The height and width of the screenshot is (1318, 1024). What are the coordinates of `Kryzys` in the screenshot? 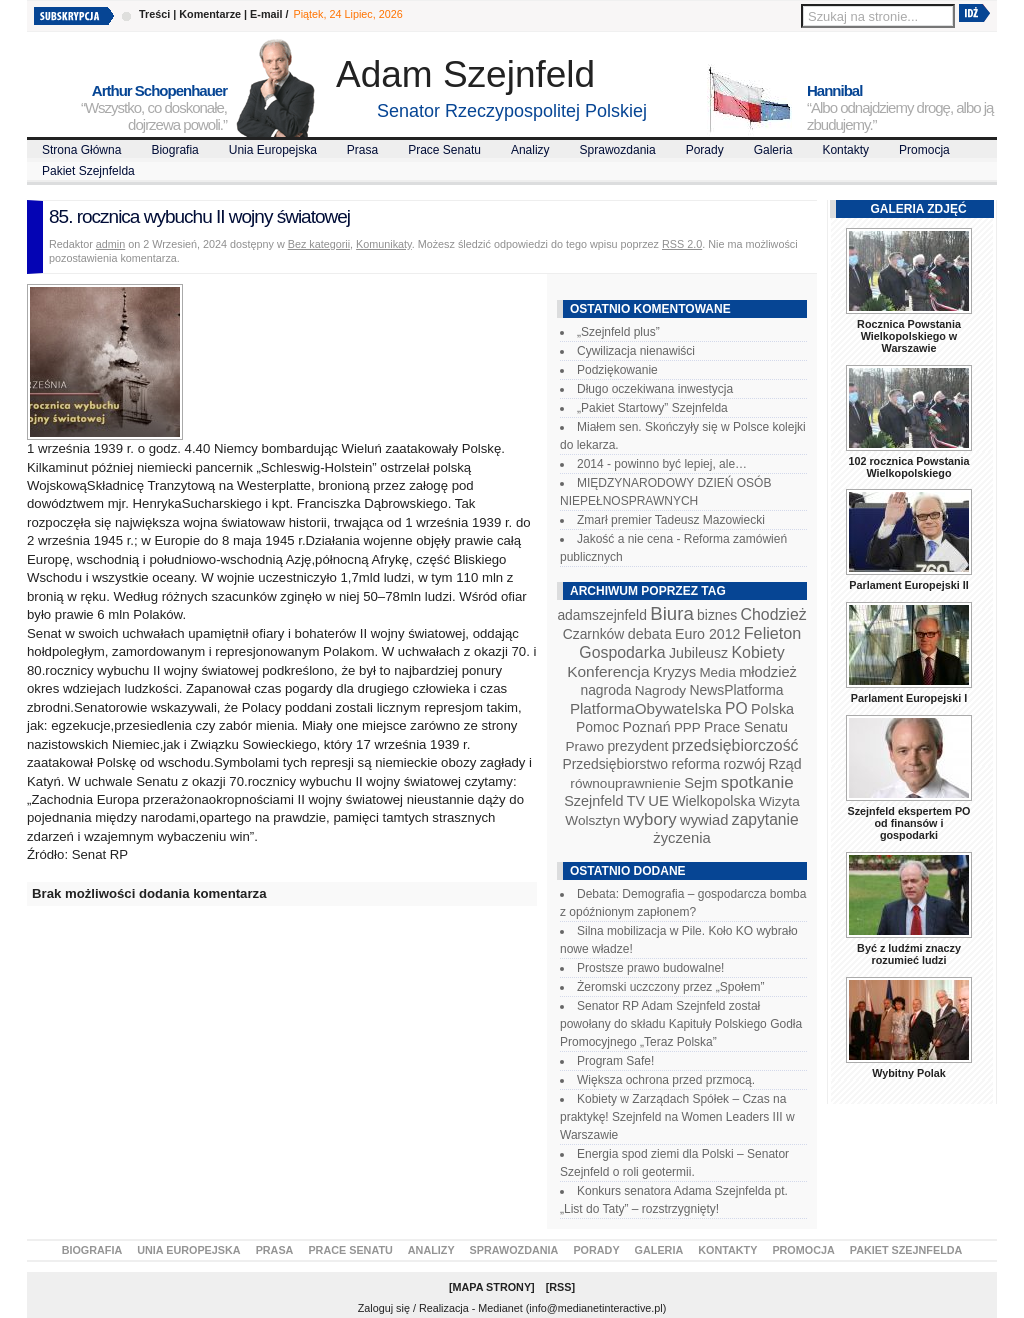 It's located at (674, 672).